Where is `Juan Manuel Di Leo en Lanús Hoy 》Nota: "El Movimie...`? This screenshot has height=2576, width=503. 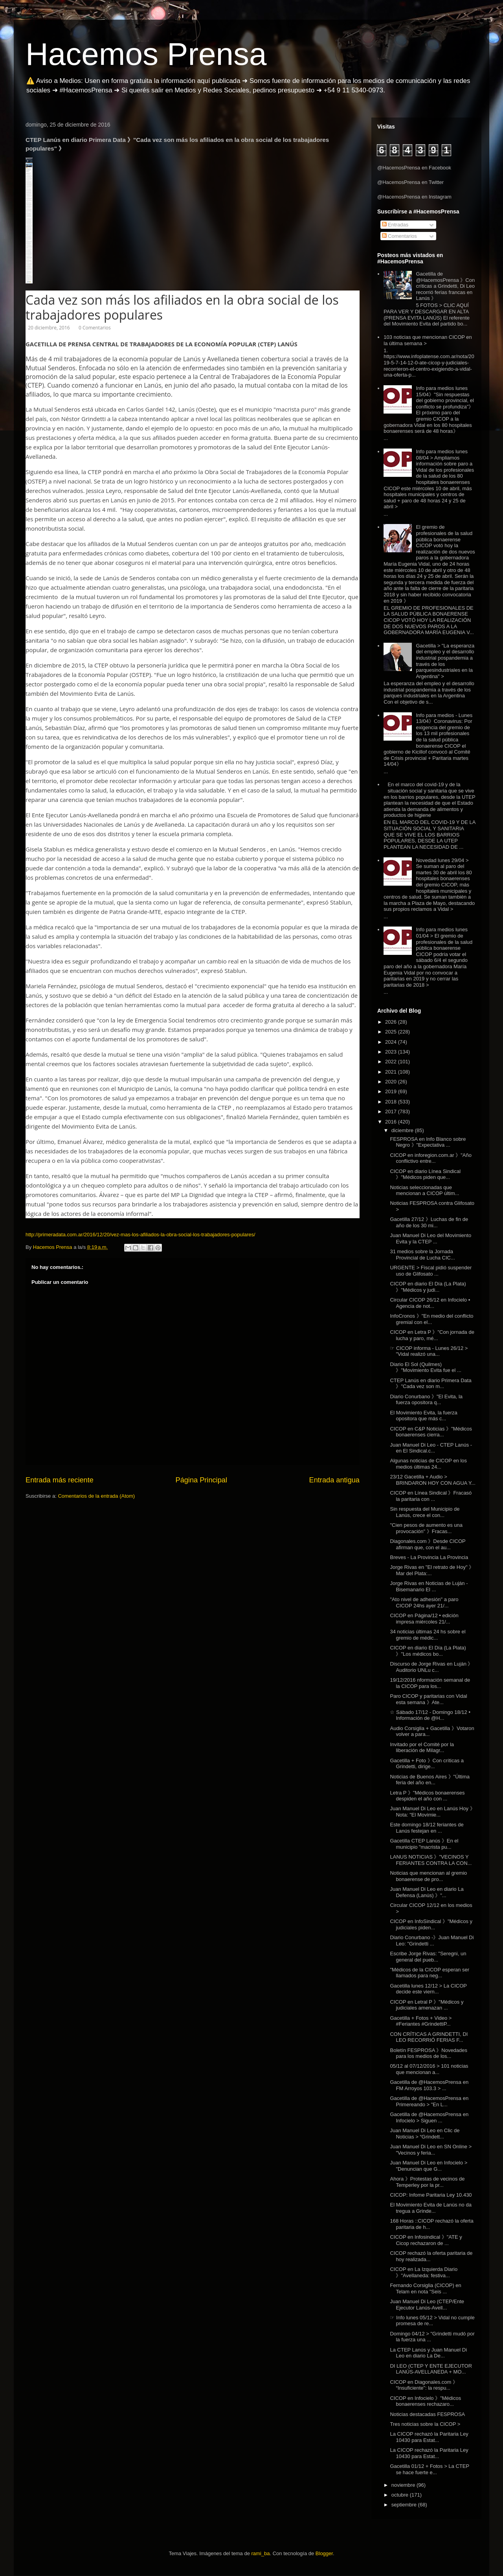
Juan Manuel Di Leo en Lanús Hoy 》Nota: "El Movimie... is located at coordinates (432, 1812).